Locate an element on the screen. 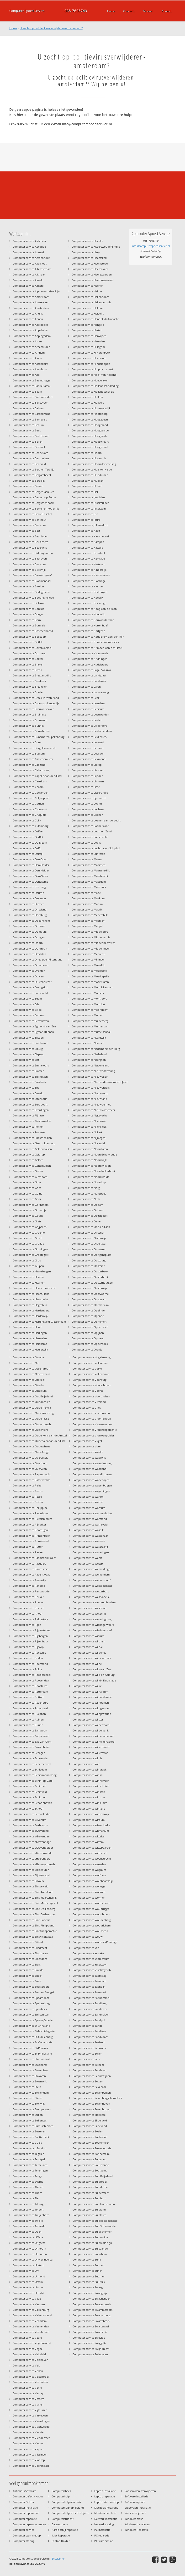 This screenshot has width=185, height=2576. Computer service Weteringbrug is located at coordinates (92, 1619).